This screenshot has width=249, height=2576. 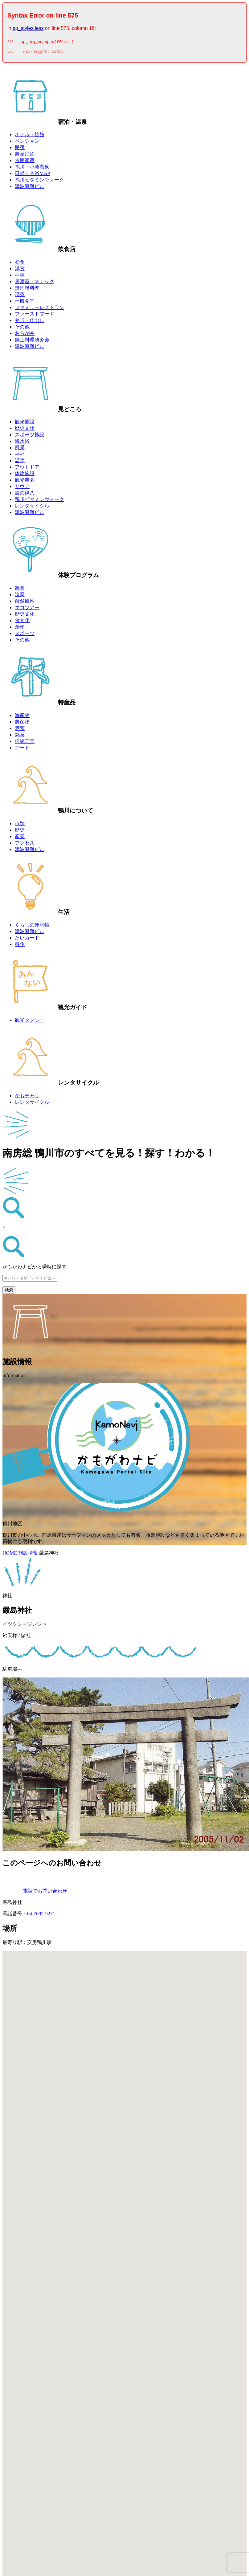 What do you see at coordinates (28, 28) in the screenshot?
I see `ap_styles.less` at bounding box center [28, 28].